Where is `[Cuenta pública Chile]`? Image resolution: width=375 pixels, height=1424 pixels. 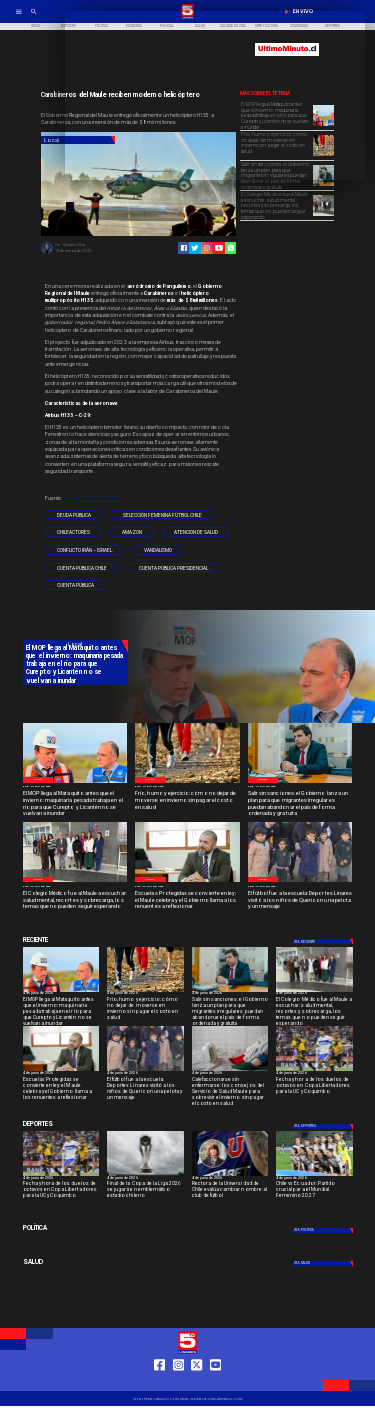 [Cuenta pública Chile] is located at coordinates (82, 568).